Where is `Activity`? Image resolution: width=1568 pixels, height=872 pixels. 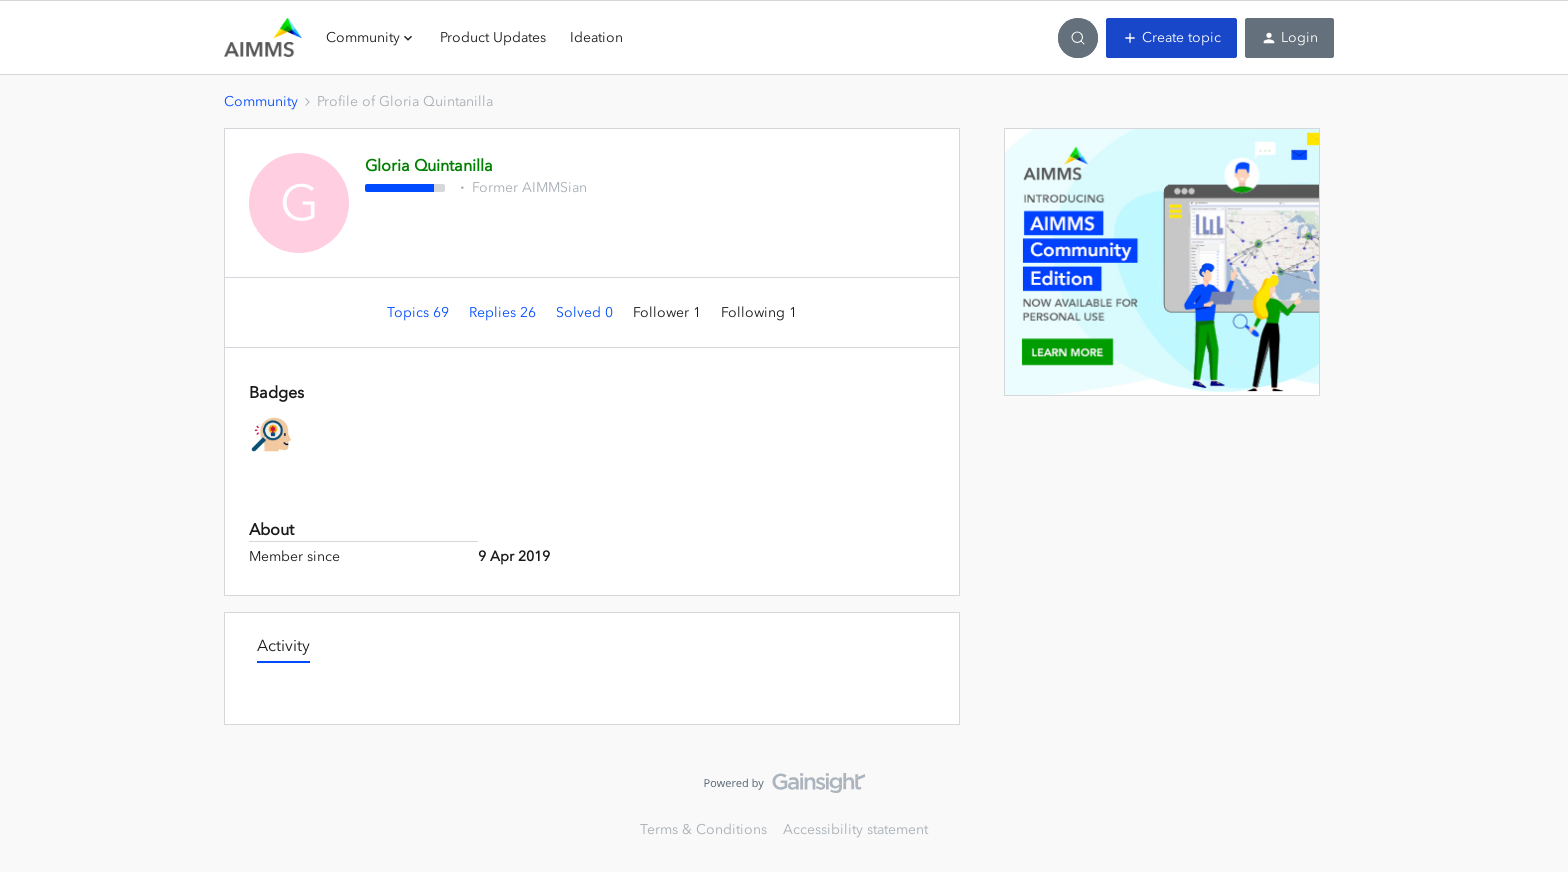 Activity is located at coordinates (283, 645).